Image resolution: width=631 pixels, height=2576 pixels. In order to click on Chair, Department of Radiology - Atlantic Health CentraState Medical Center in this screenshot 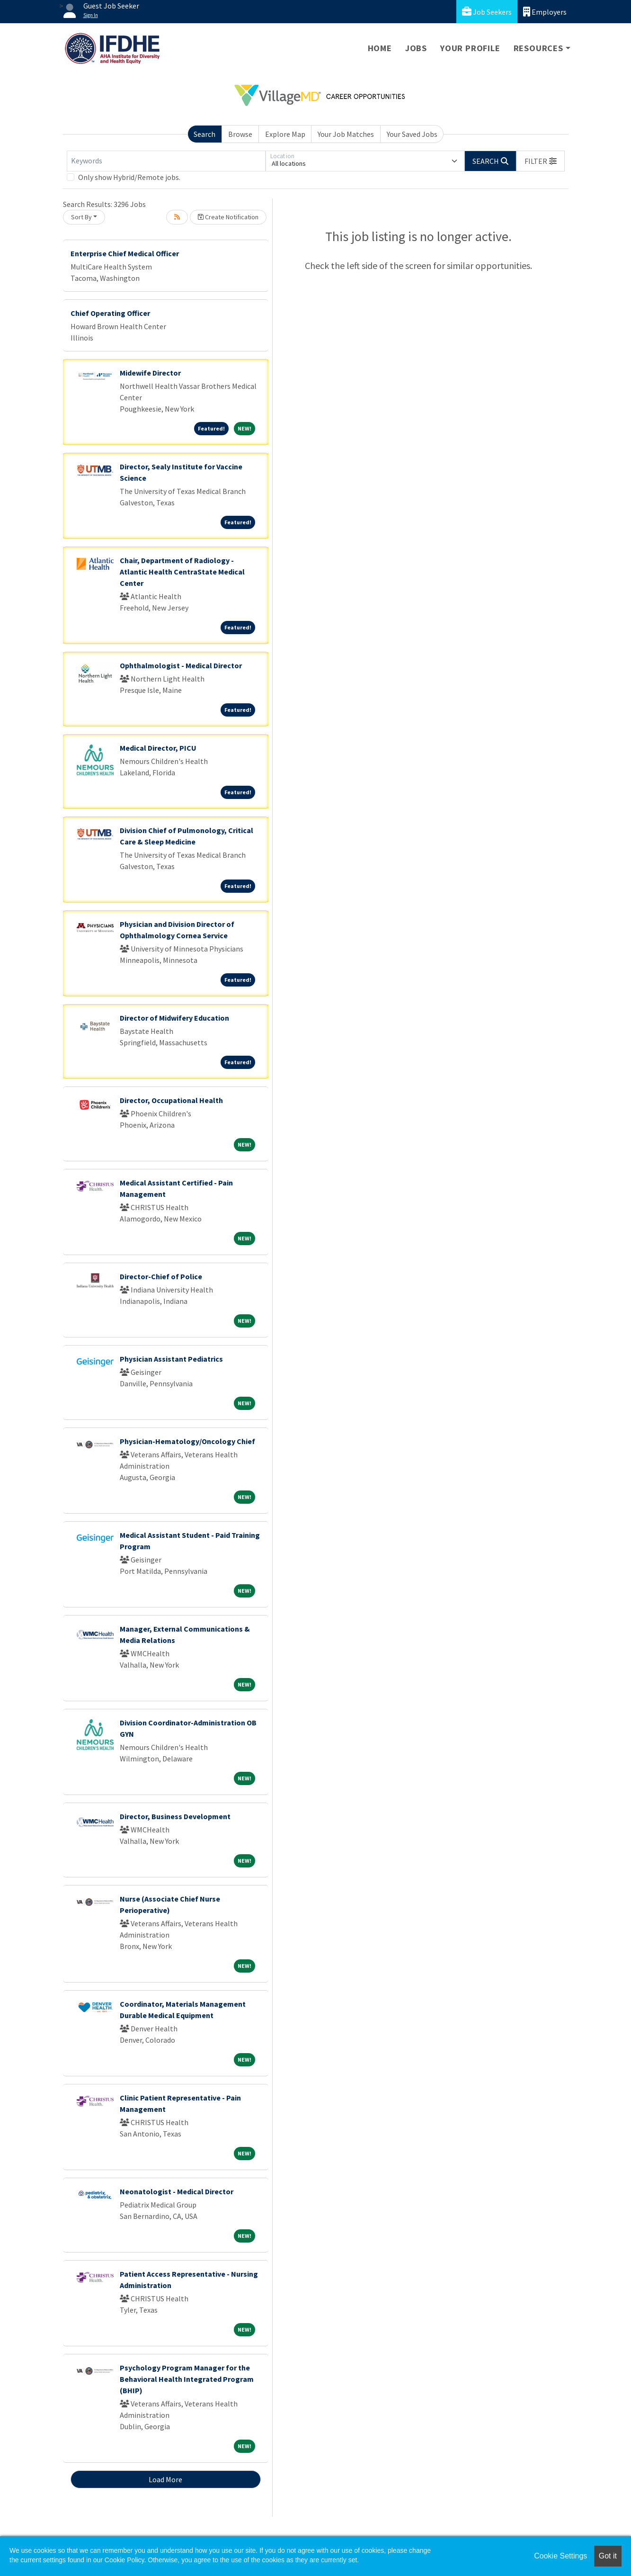, I will do `click(182, 572)`.